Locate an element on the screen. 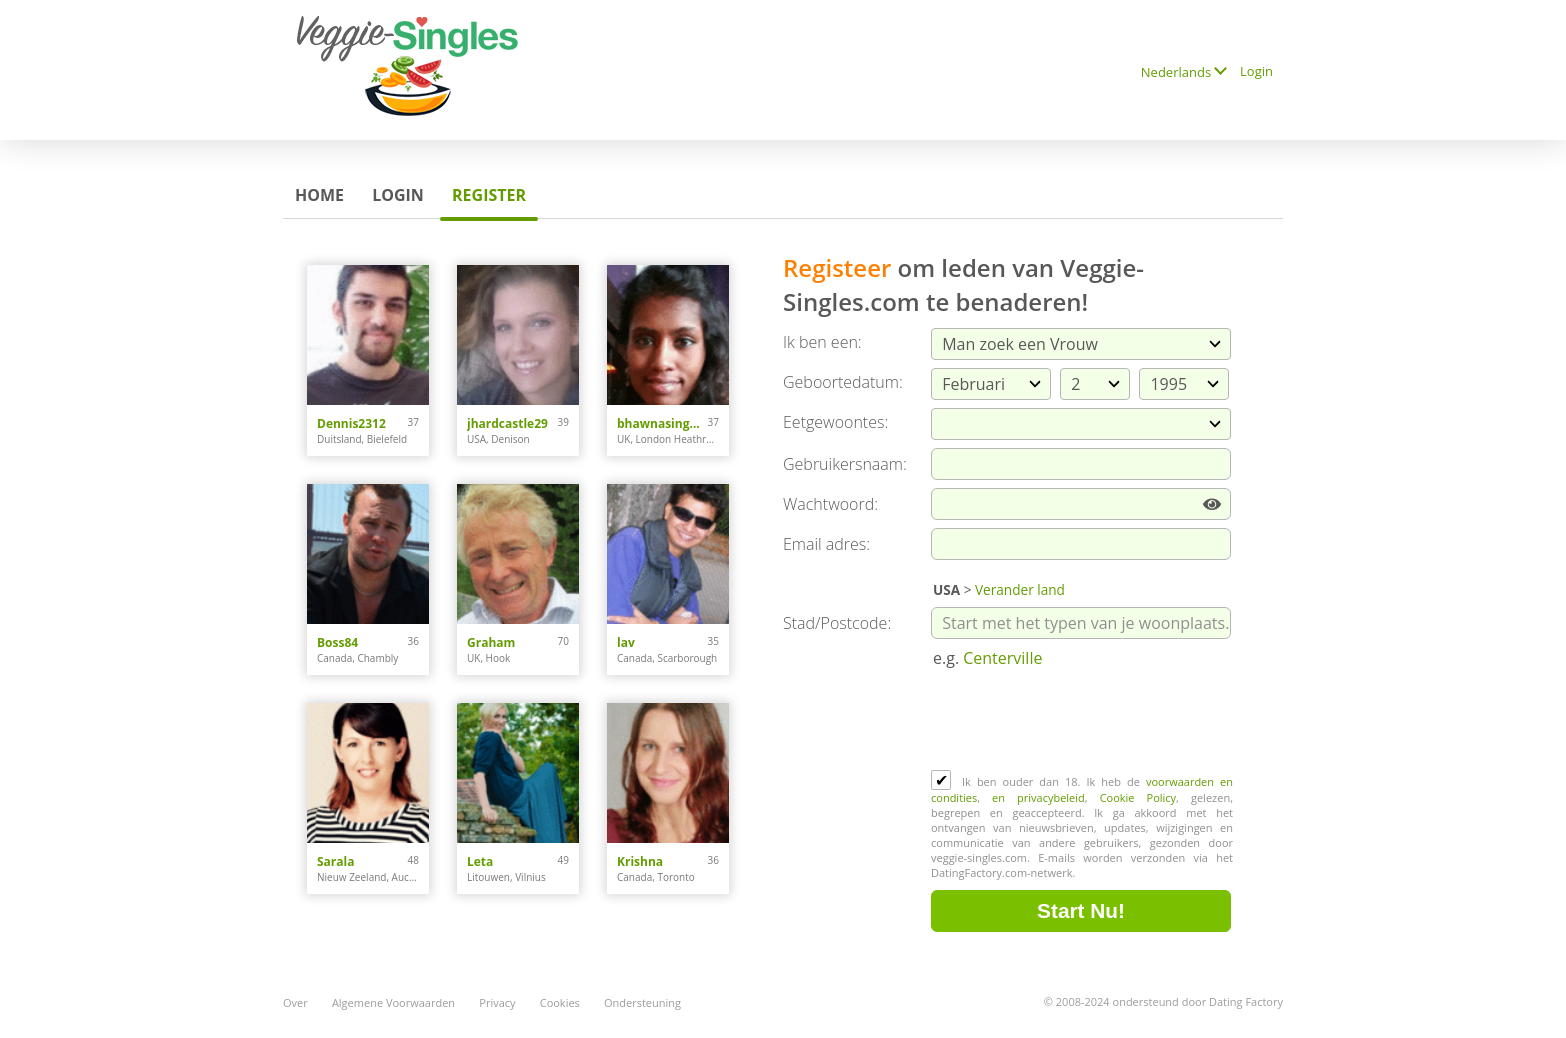 This screenshot has width=1566, height=1038. Leta is located at coordinates (480, 861).